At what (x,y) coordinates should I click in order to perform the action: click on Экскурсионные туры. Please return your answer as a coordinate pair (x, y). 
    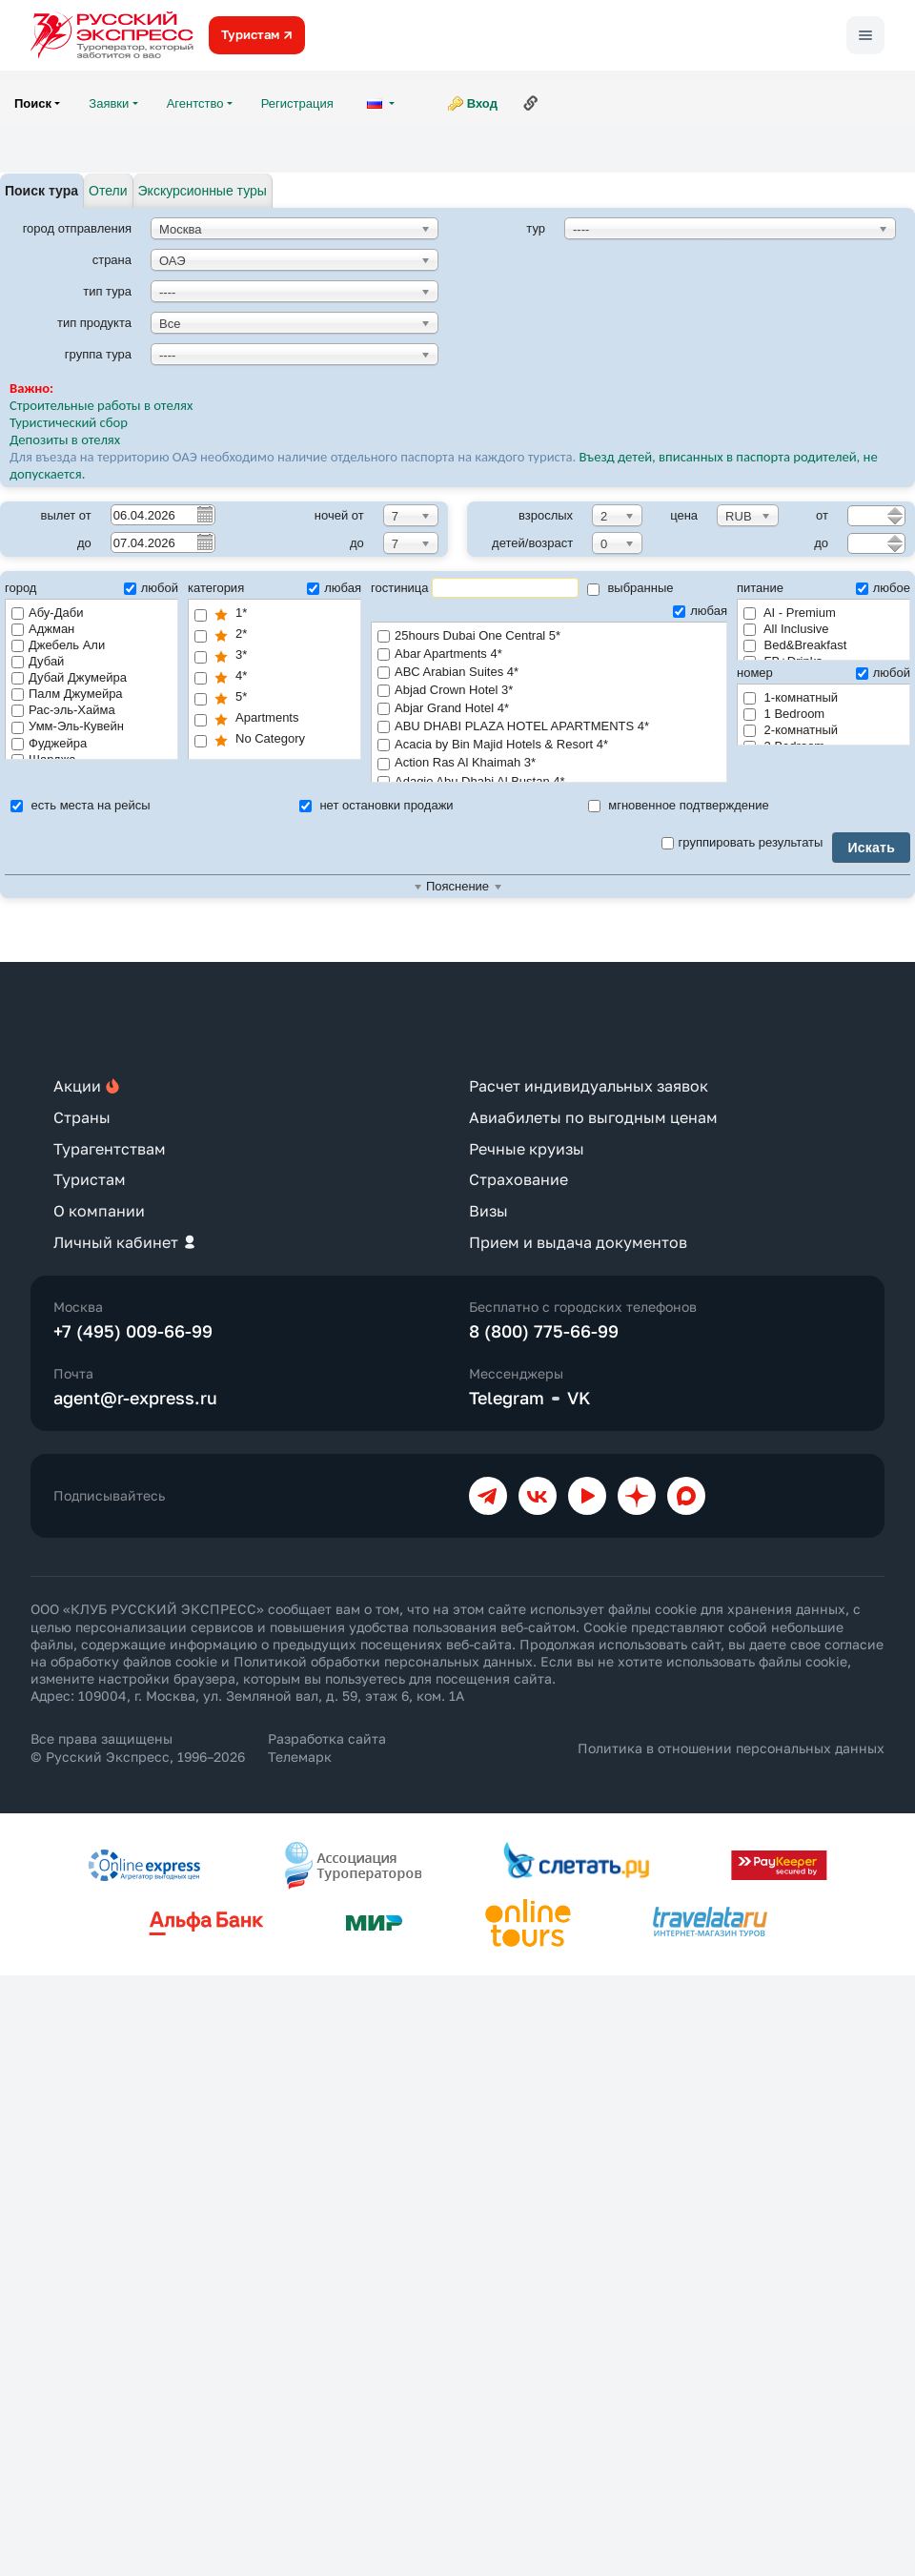
    Looking at the image, I should click on (202, 190).